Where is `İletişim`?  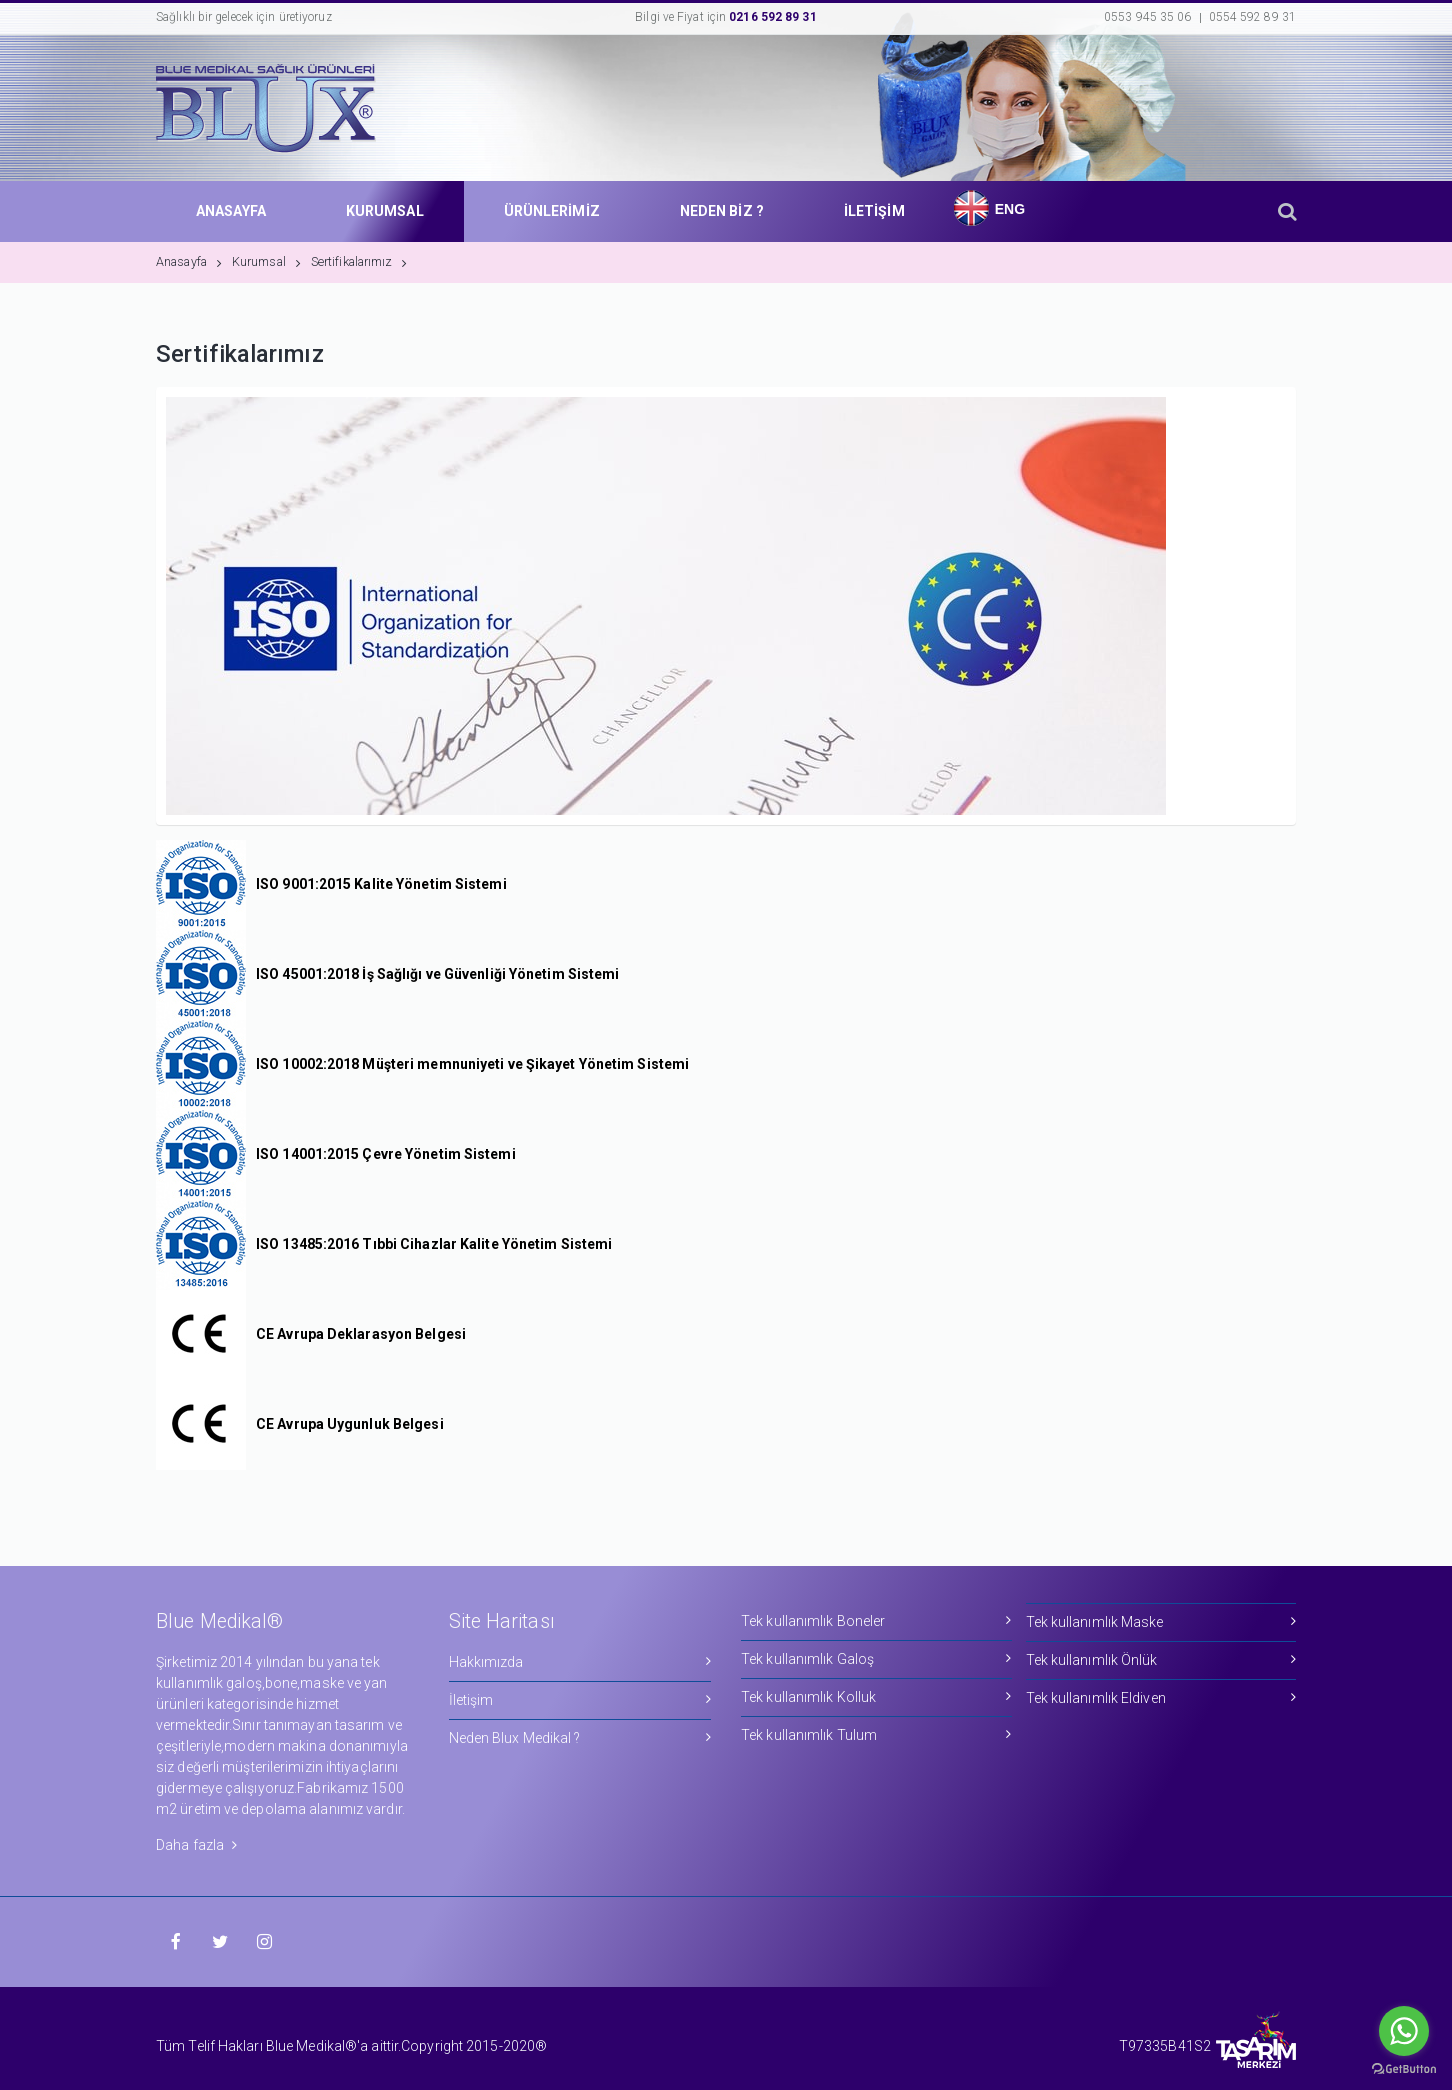
İletişim is located at coordinates (580, 1699).